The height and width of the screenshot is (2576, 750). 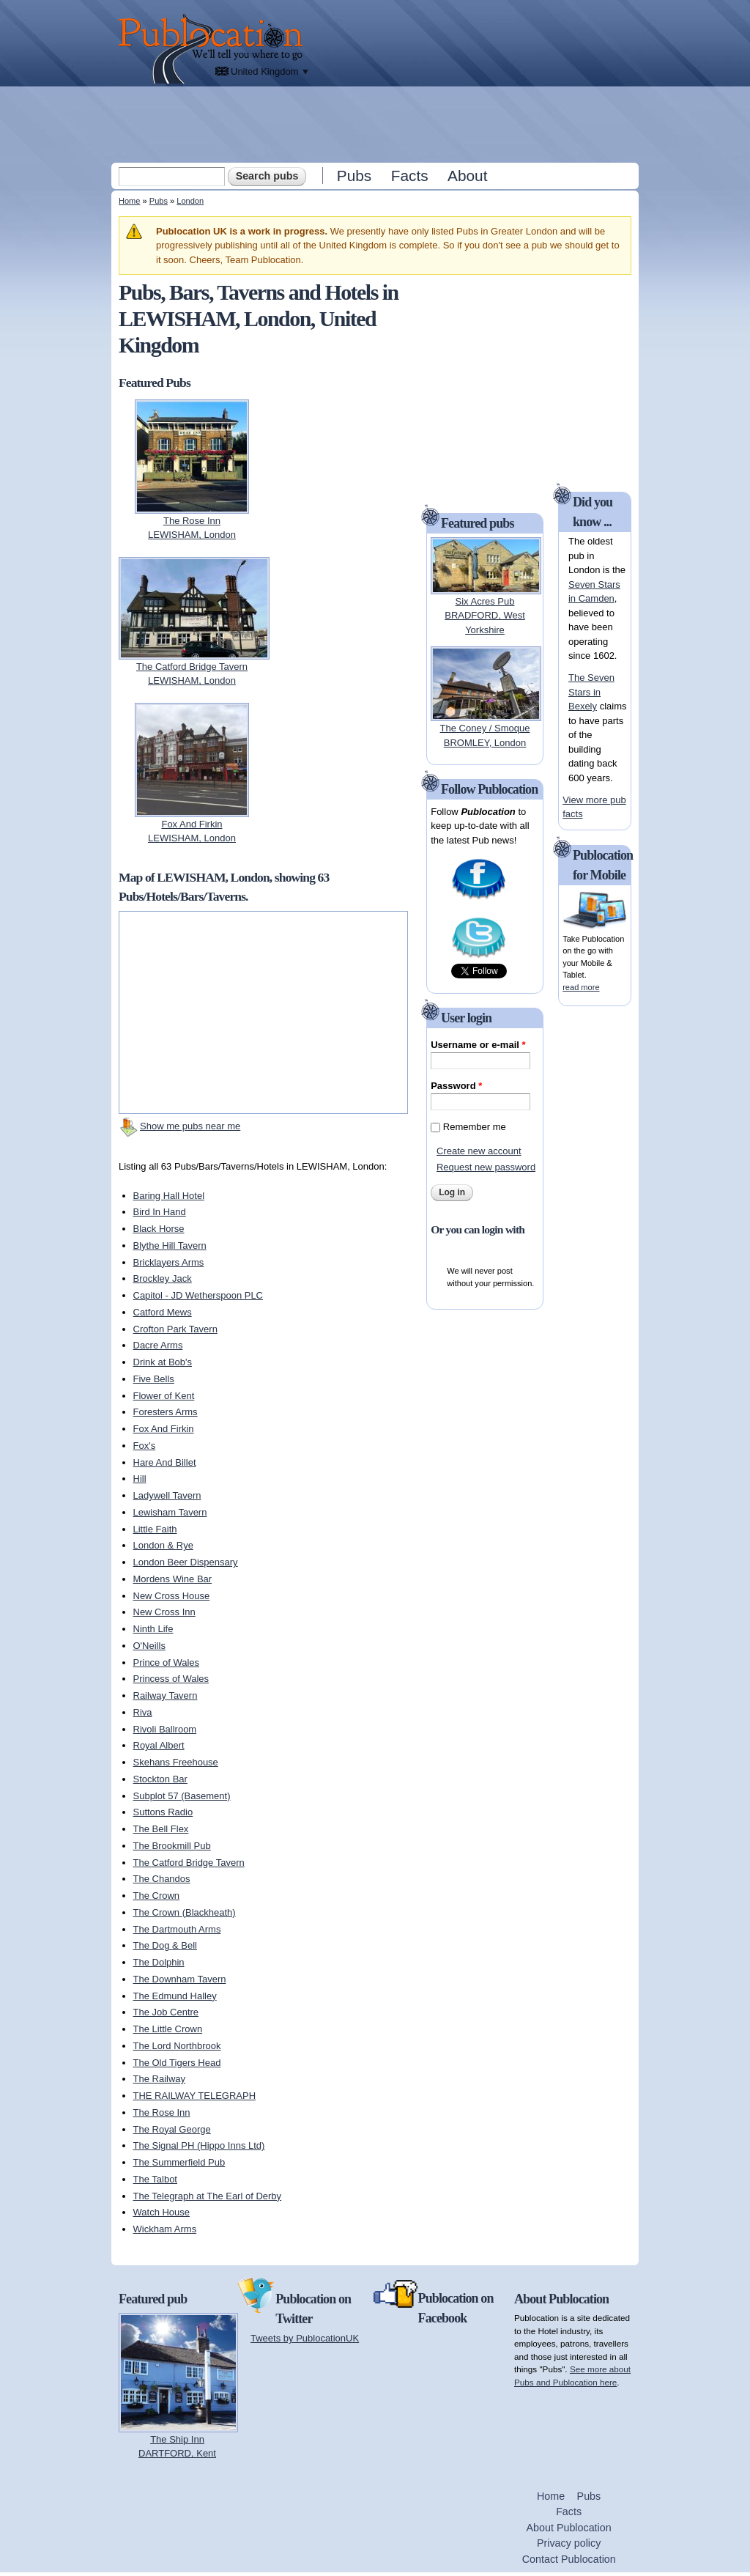 I want to click on Subplot 57 (Basement), so click(x=182, y=1795).